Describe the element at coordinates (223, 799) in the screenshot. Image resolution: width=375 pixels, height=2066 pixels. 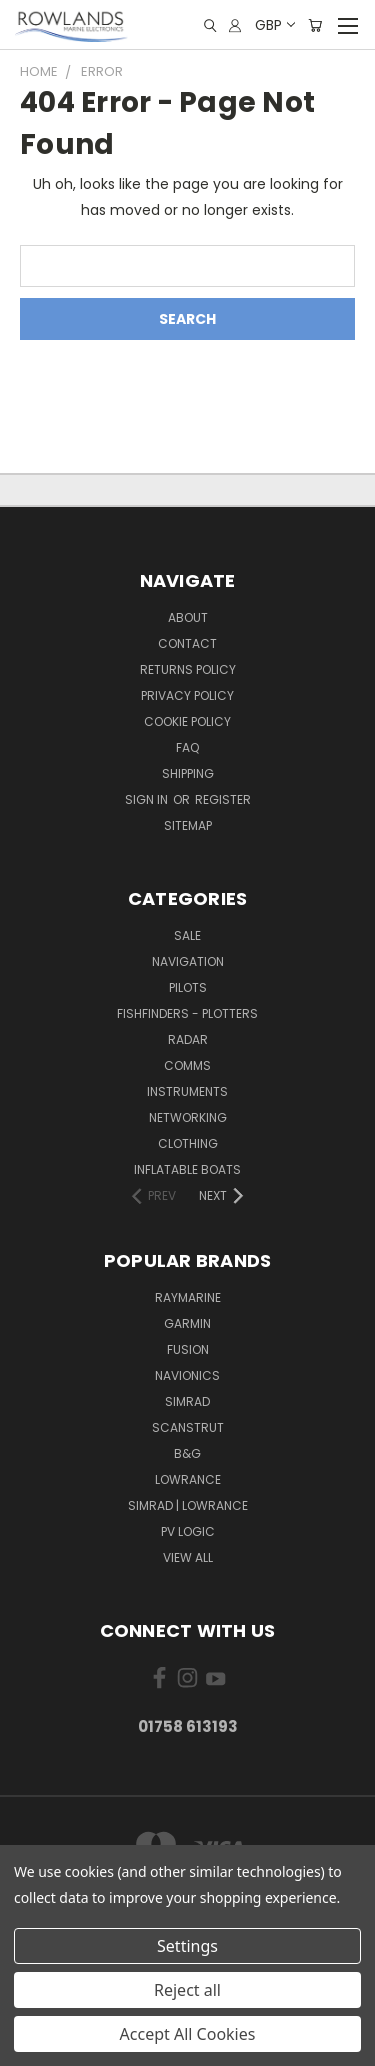
I see `Register` at that location.